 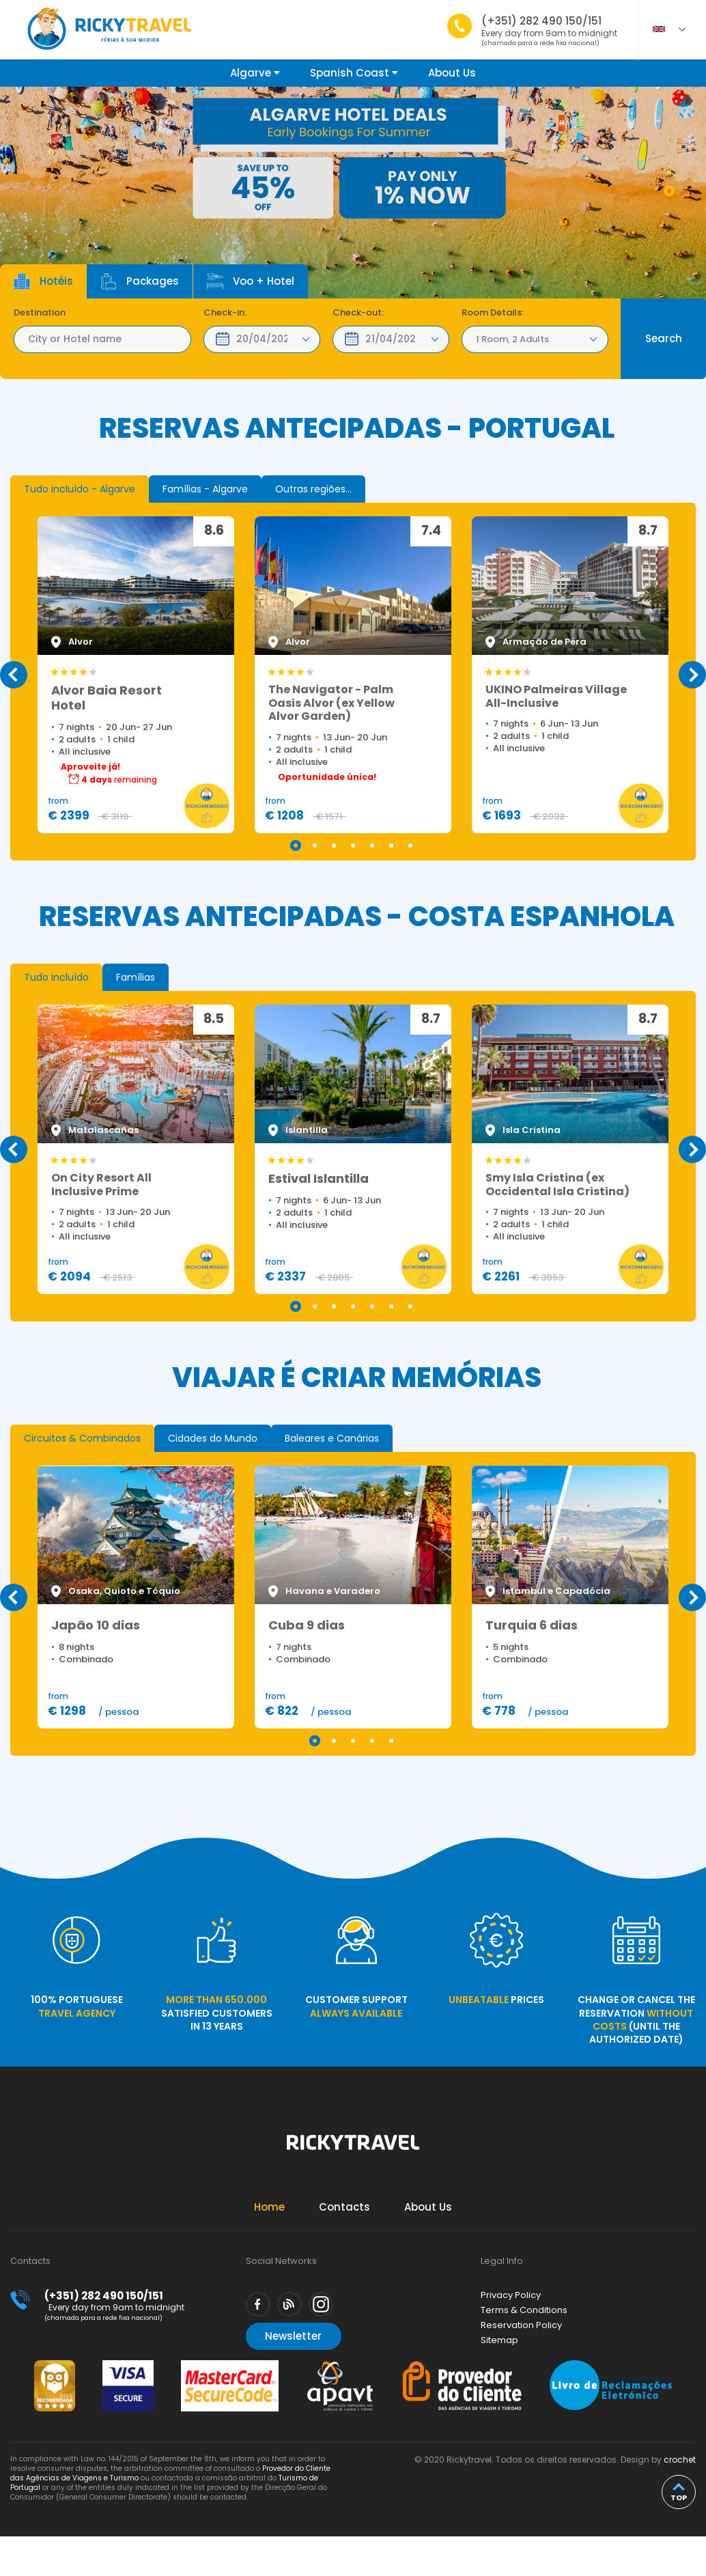 I want to click on 5 [tab], so click(x=372, y=845).